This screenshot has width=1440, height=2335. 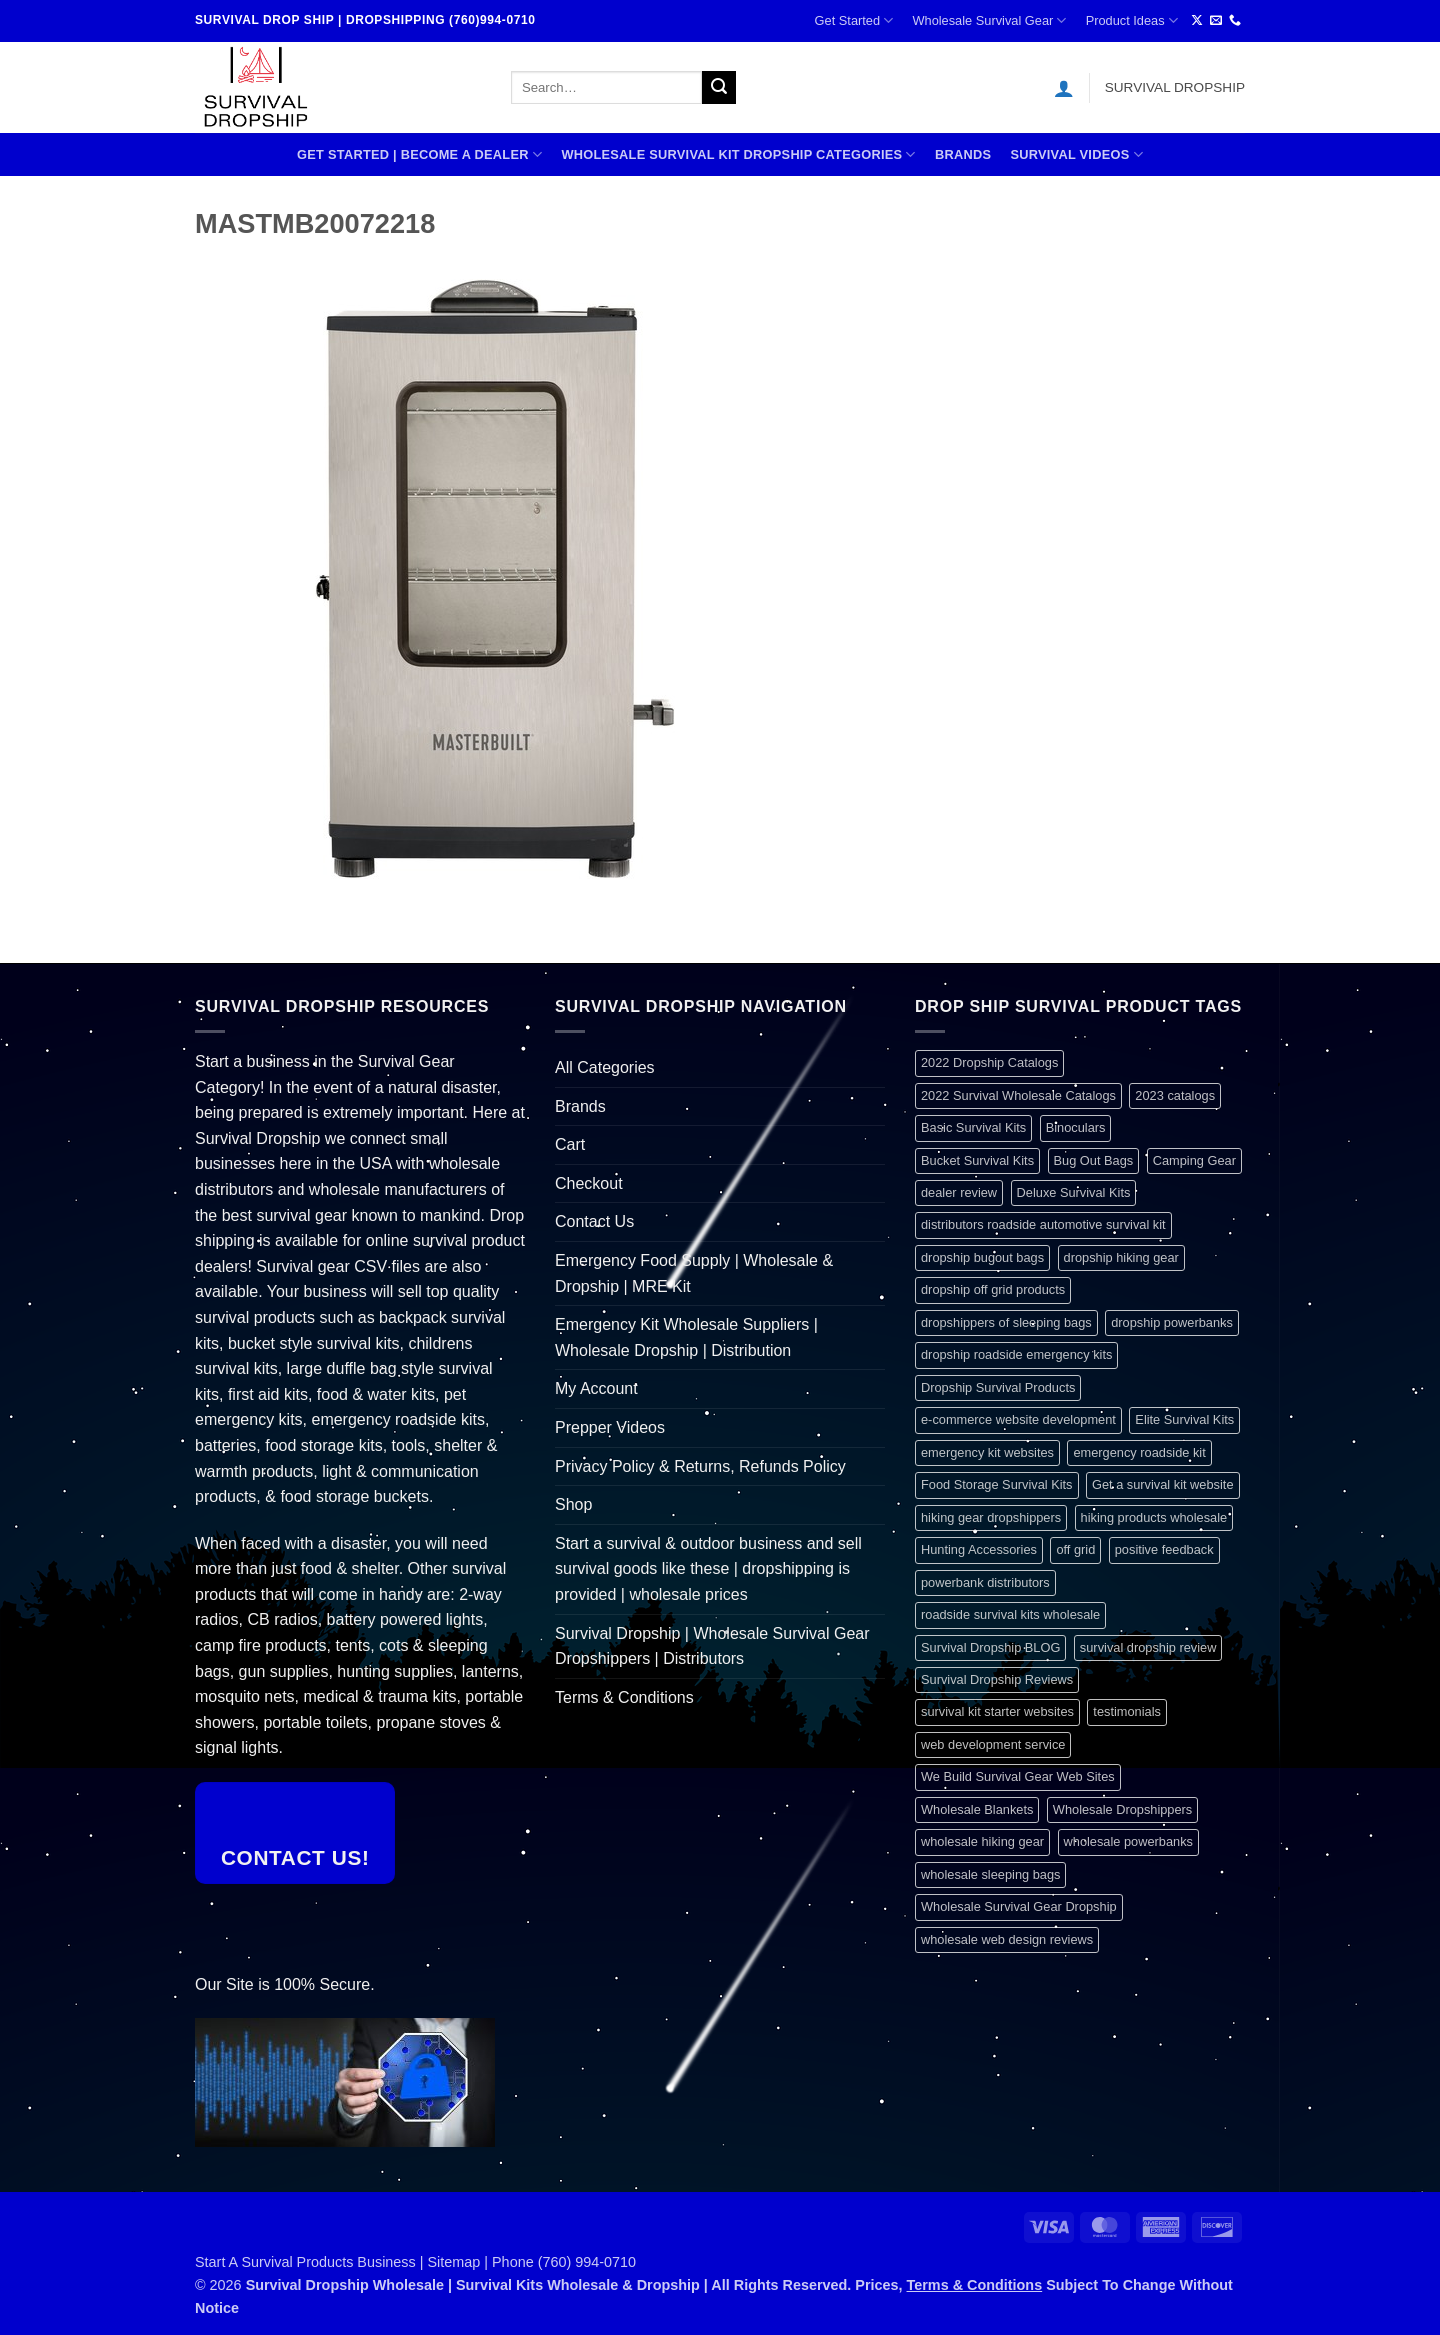 What do you see at coordinates (1132, 20) in the screenshot?
I see `Product Ideas` at bounding box center [1132, 20].